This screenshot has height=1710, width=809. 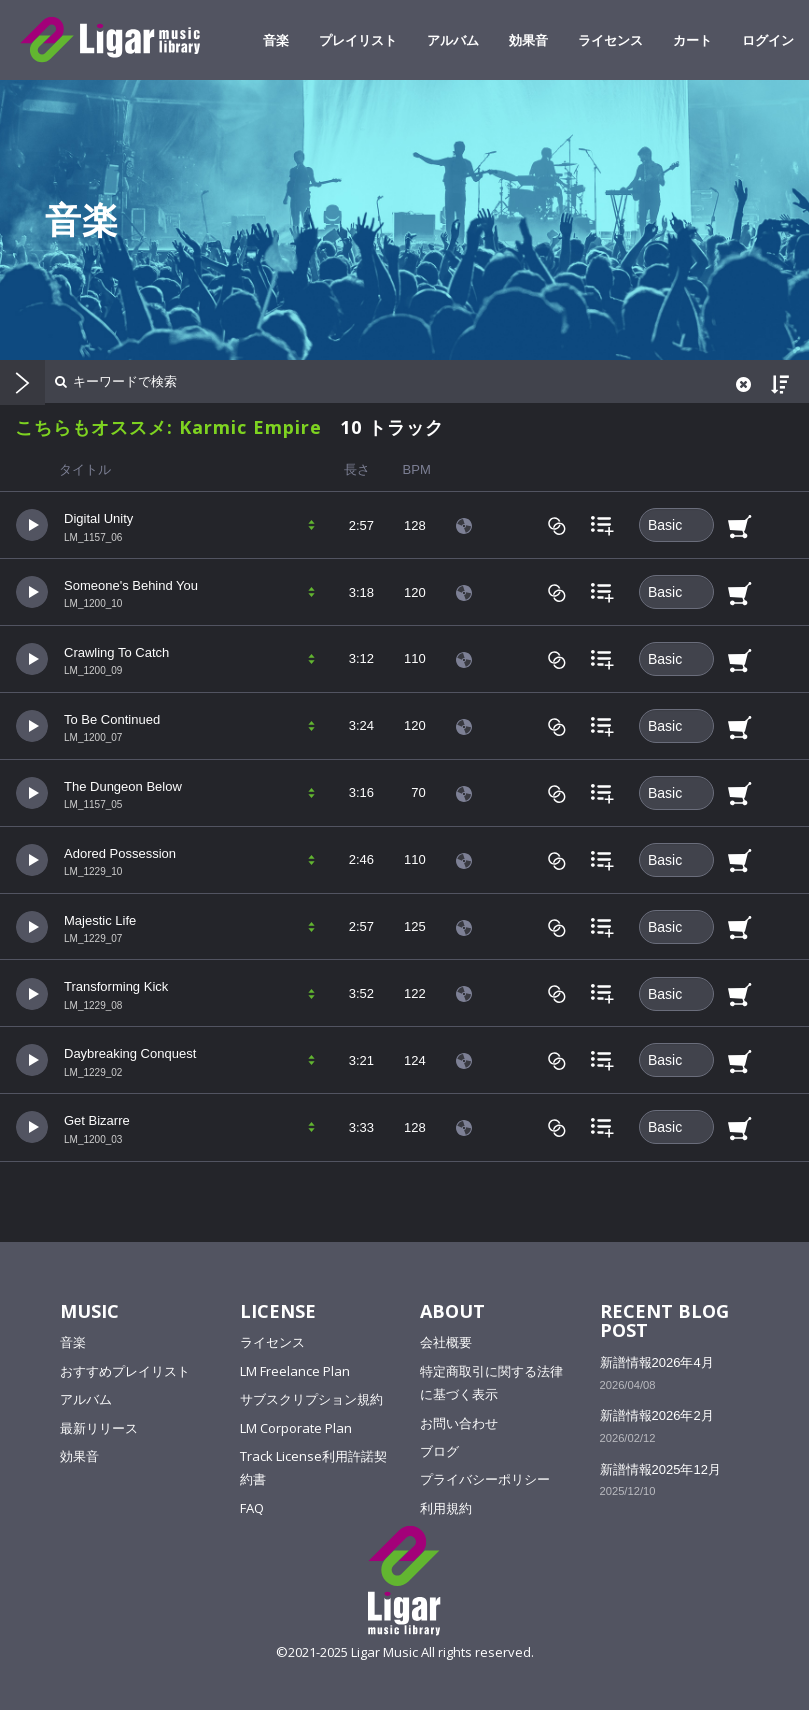 What do you see at coordinates (125, 1371) in the screenshot?
I see `おすすめプレイリスト` at bounding box center [125, 1371].